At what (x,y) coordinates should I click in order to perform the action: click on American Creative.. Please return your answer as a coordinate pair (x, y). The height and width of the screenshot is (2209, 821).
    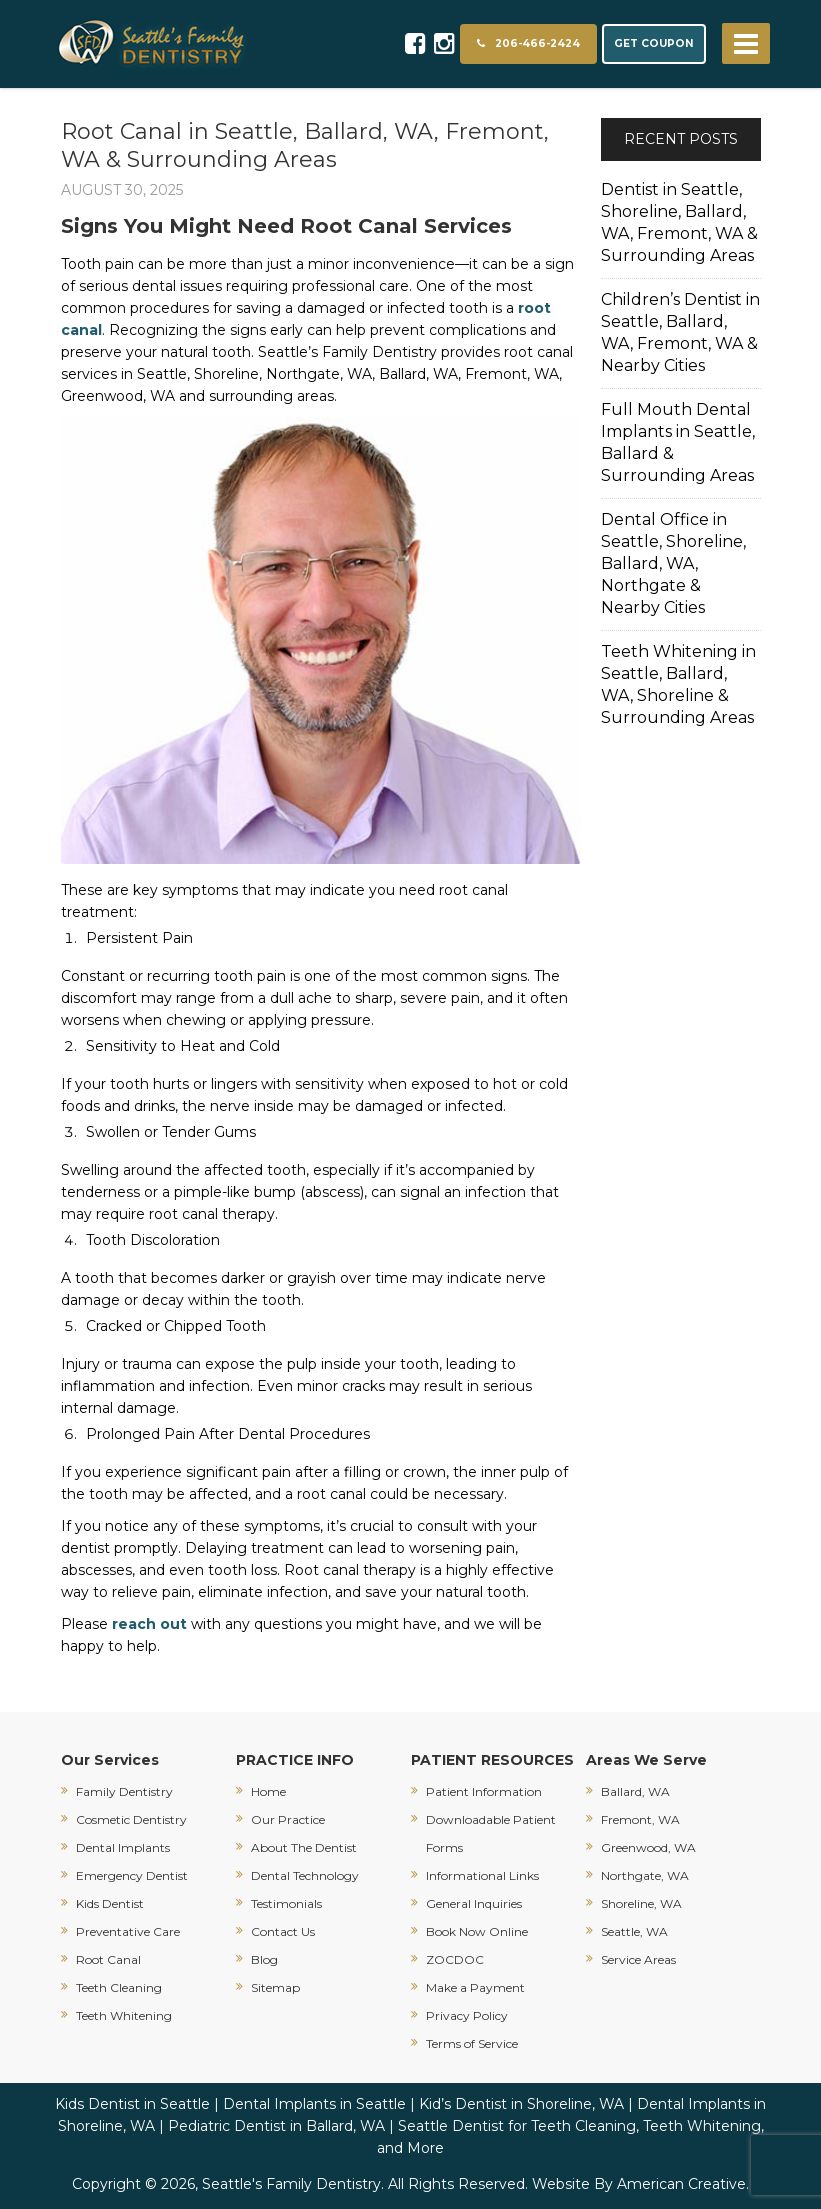
    Looking at the image, I should click on (683, 2184).